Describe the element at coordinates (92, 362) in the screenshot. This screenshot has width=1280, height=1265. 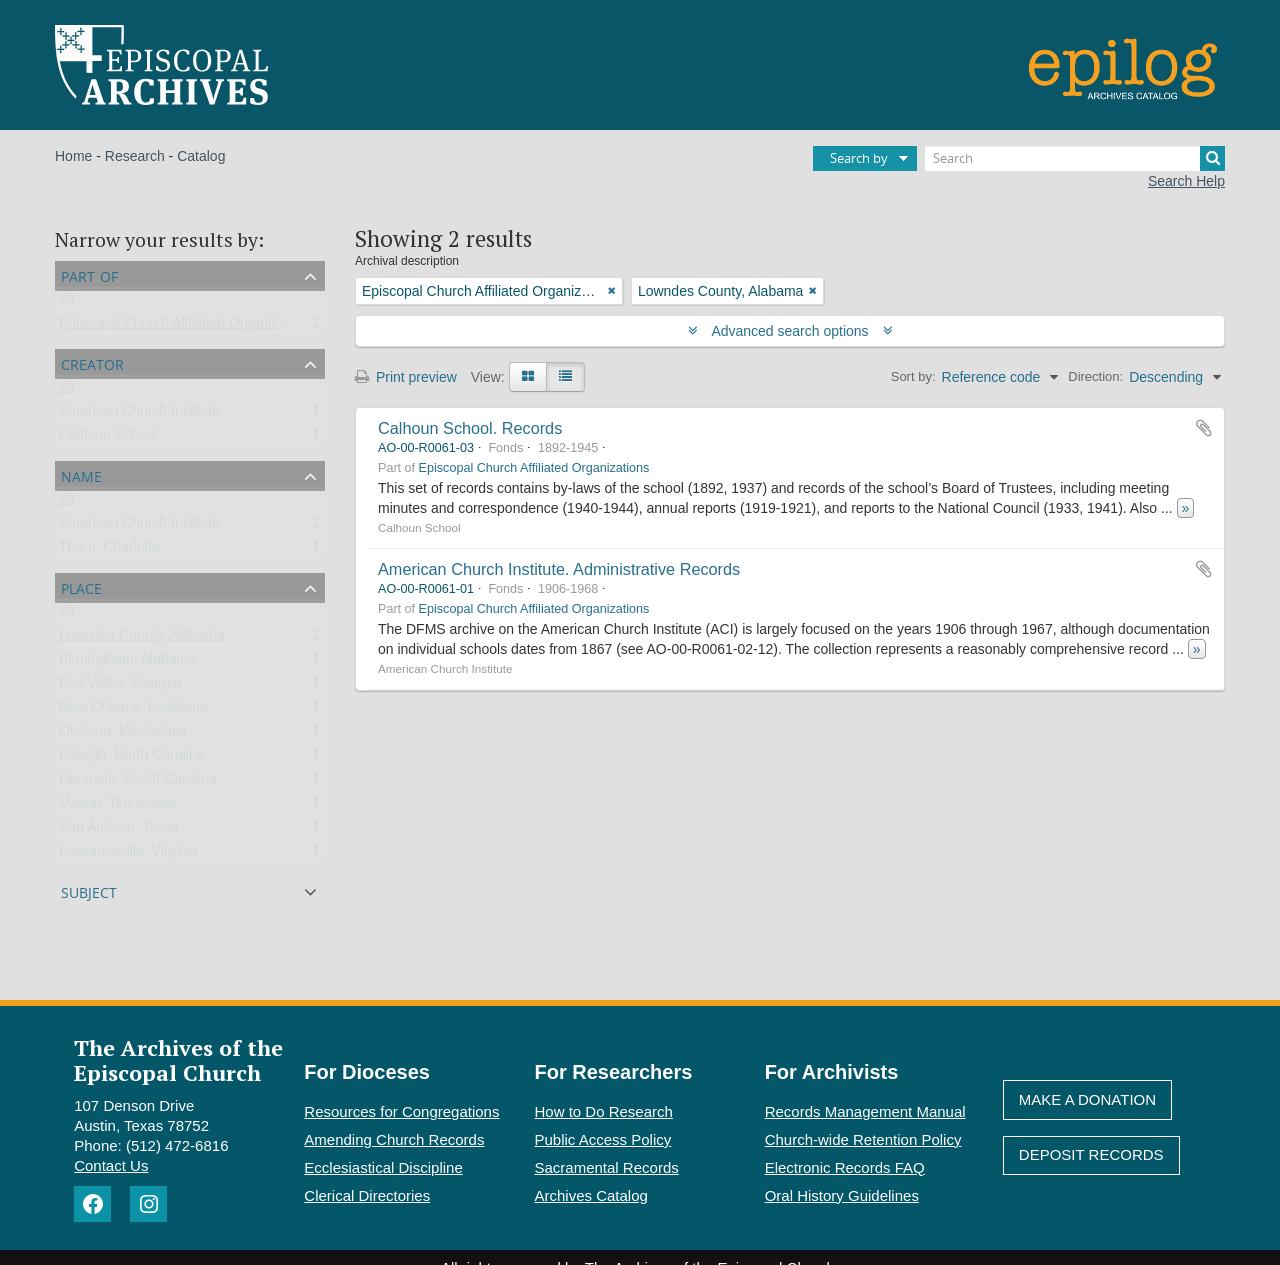
I see `Creator` at that location.